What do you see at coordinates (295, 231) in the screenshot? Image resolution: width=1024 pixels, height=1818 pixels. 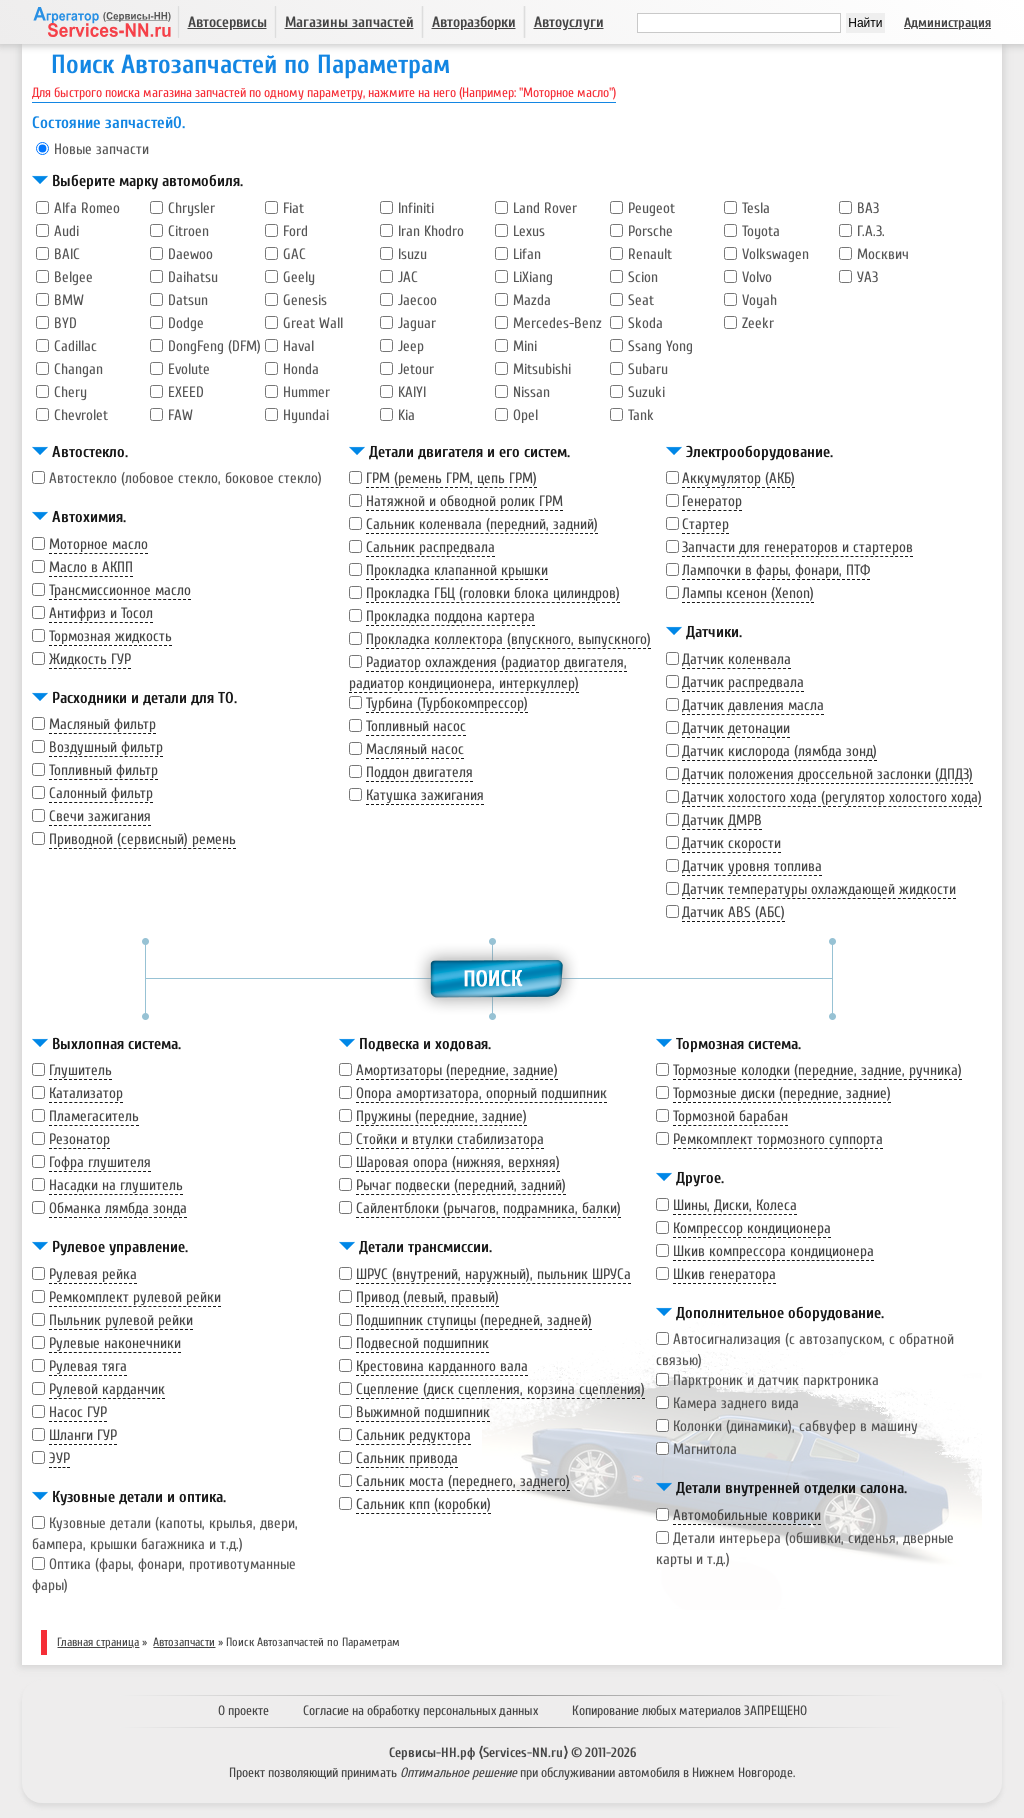 I see `Ford` at bounding box center [295, 231].